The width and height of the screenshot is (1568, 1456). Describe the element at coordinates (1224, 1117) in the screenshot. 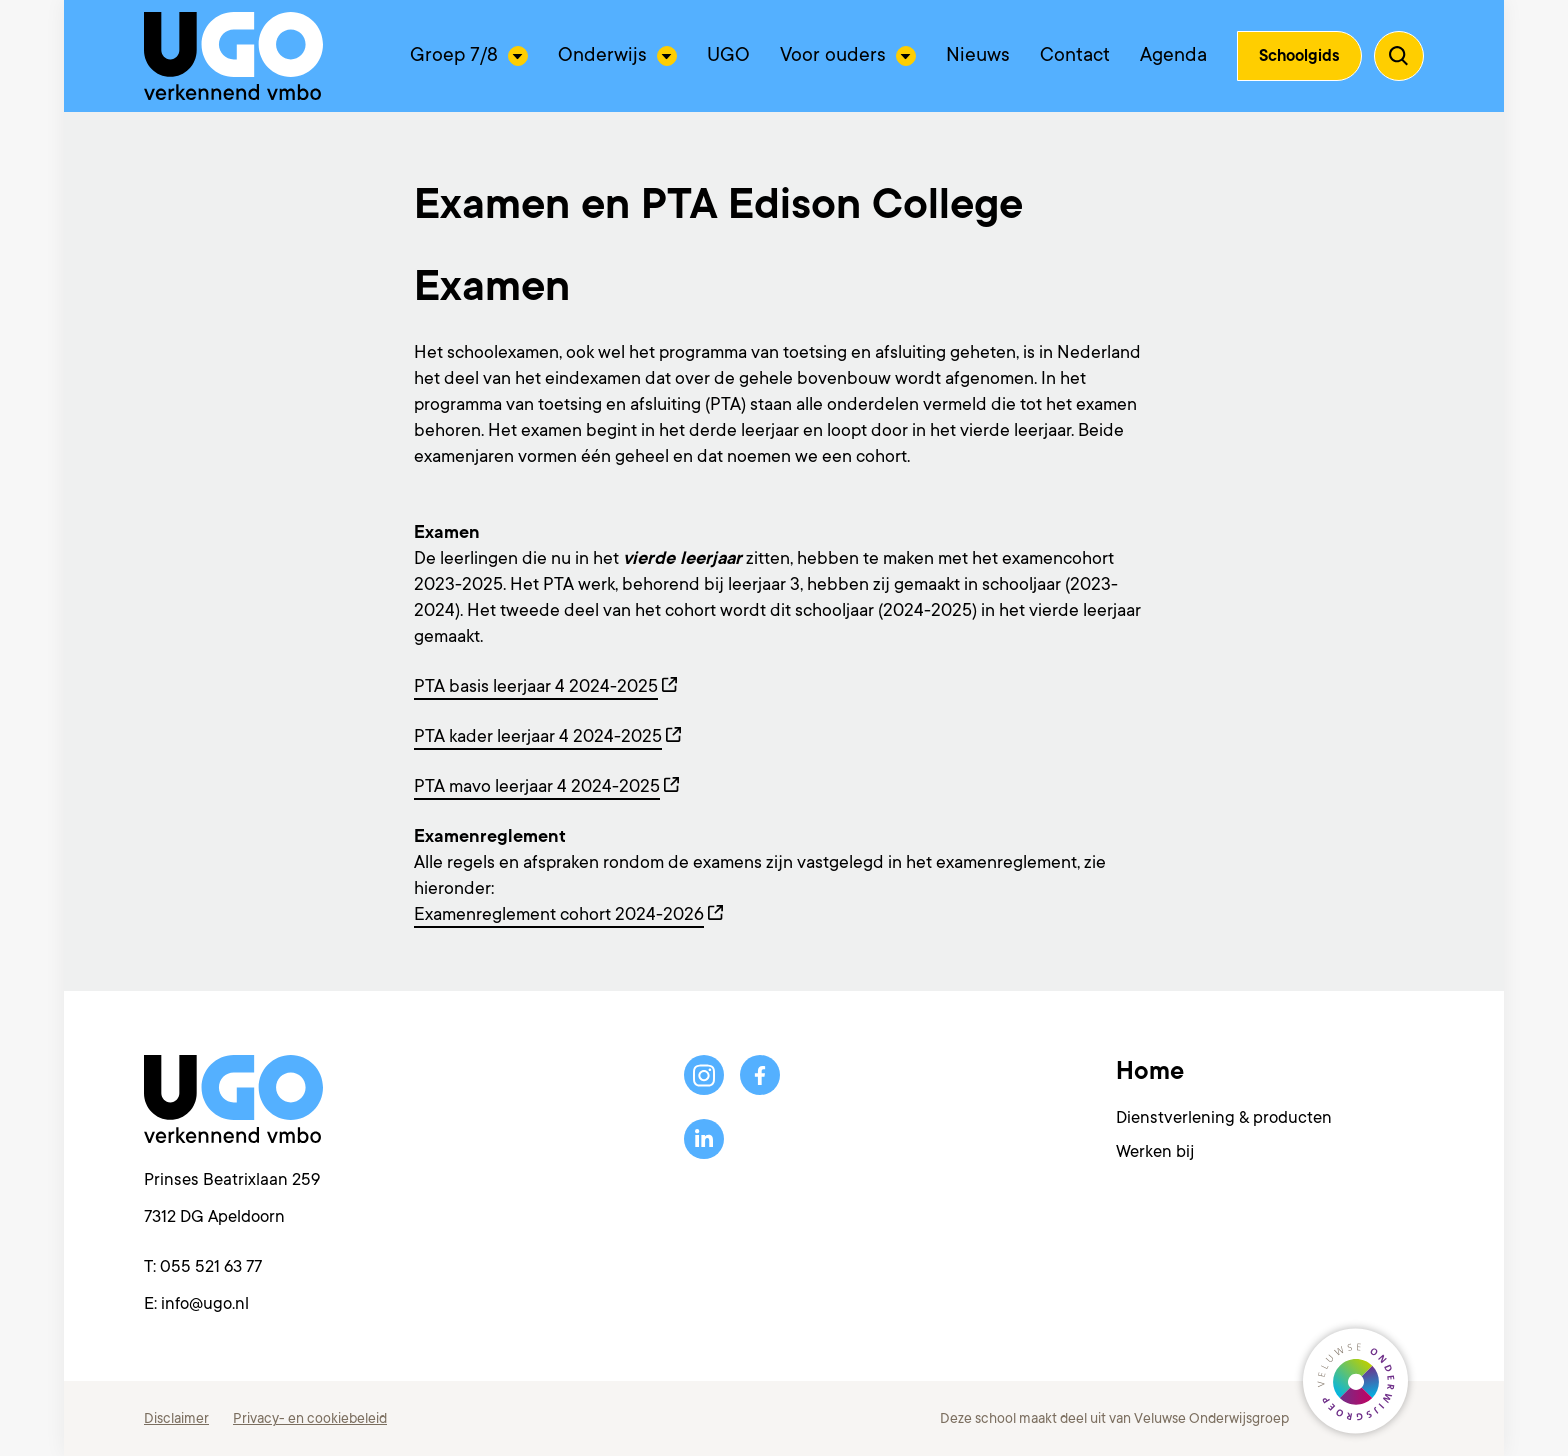

I see `Dienstverlening & producten` at that location.